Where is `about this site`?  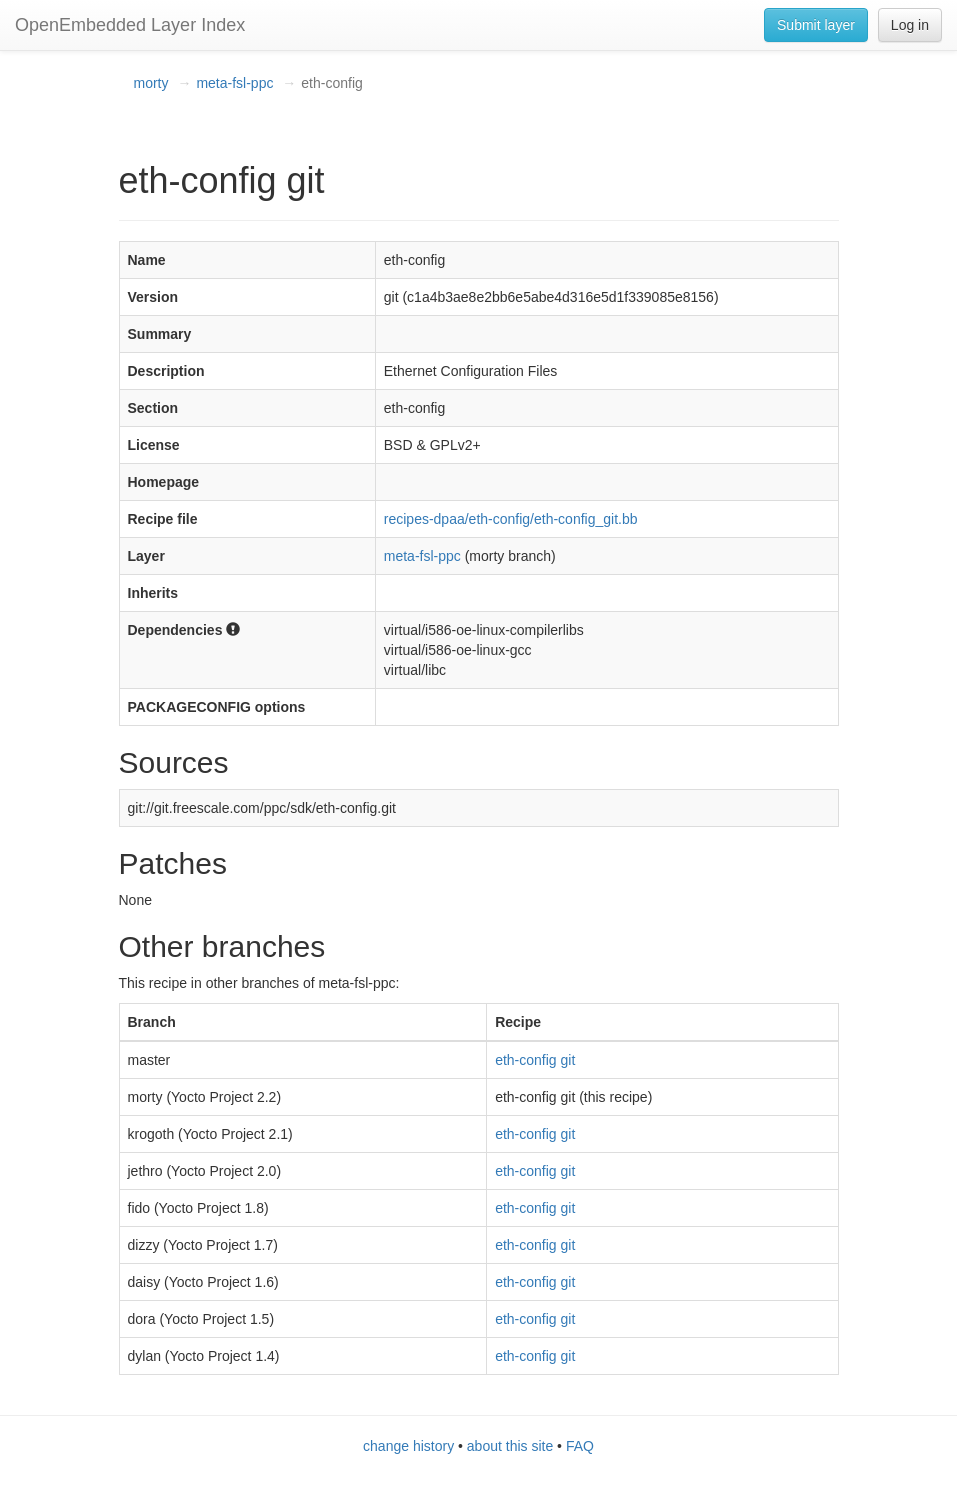 about this site is located at coordinates (510, 1446).